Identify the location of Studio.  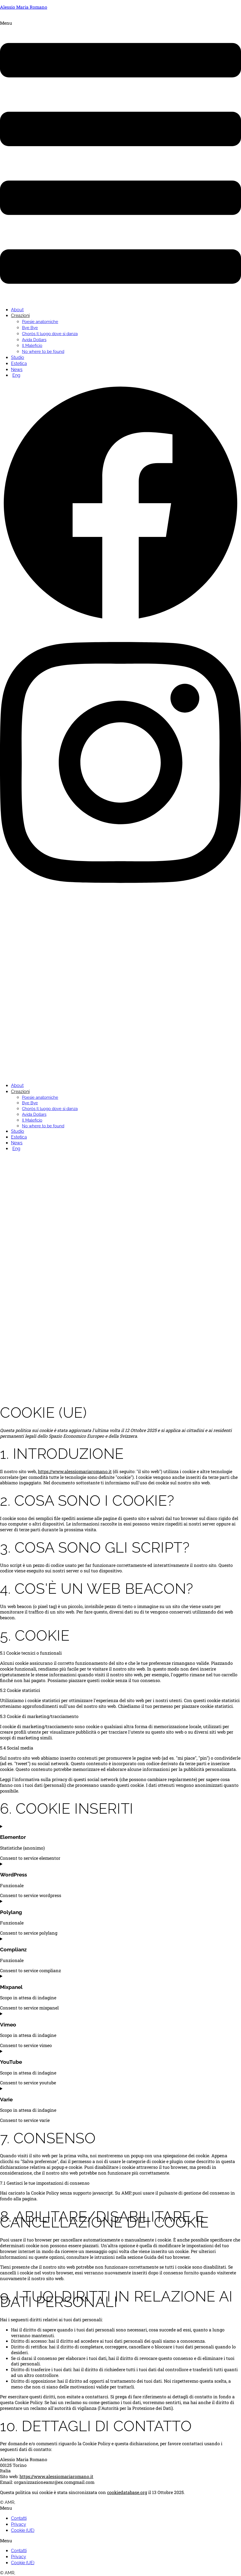
(17, 357).